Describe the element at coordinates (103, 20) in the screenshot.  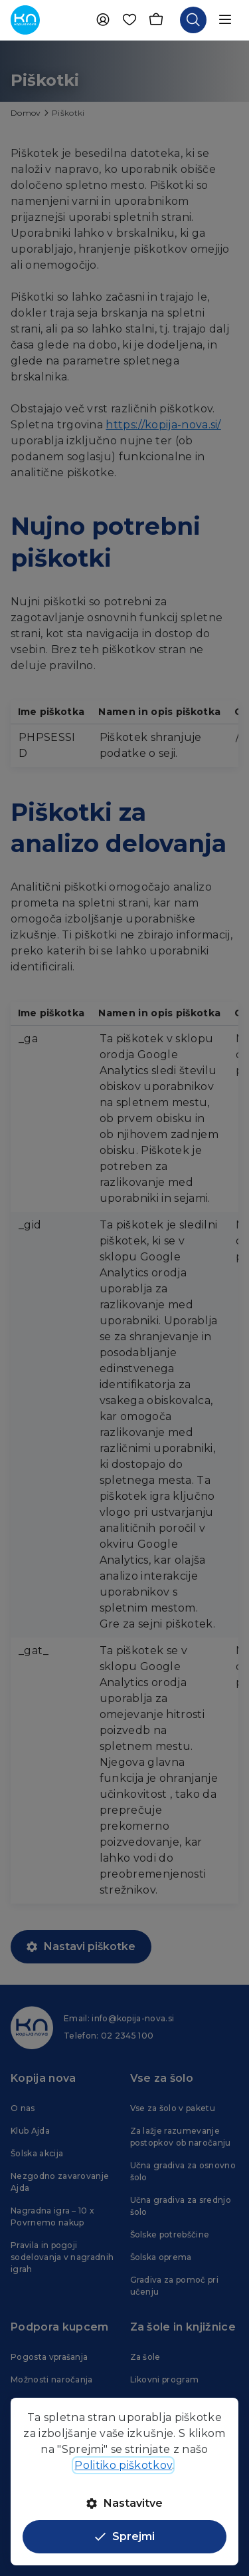
I see `[Uporabnik]` at that location.